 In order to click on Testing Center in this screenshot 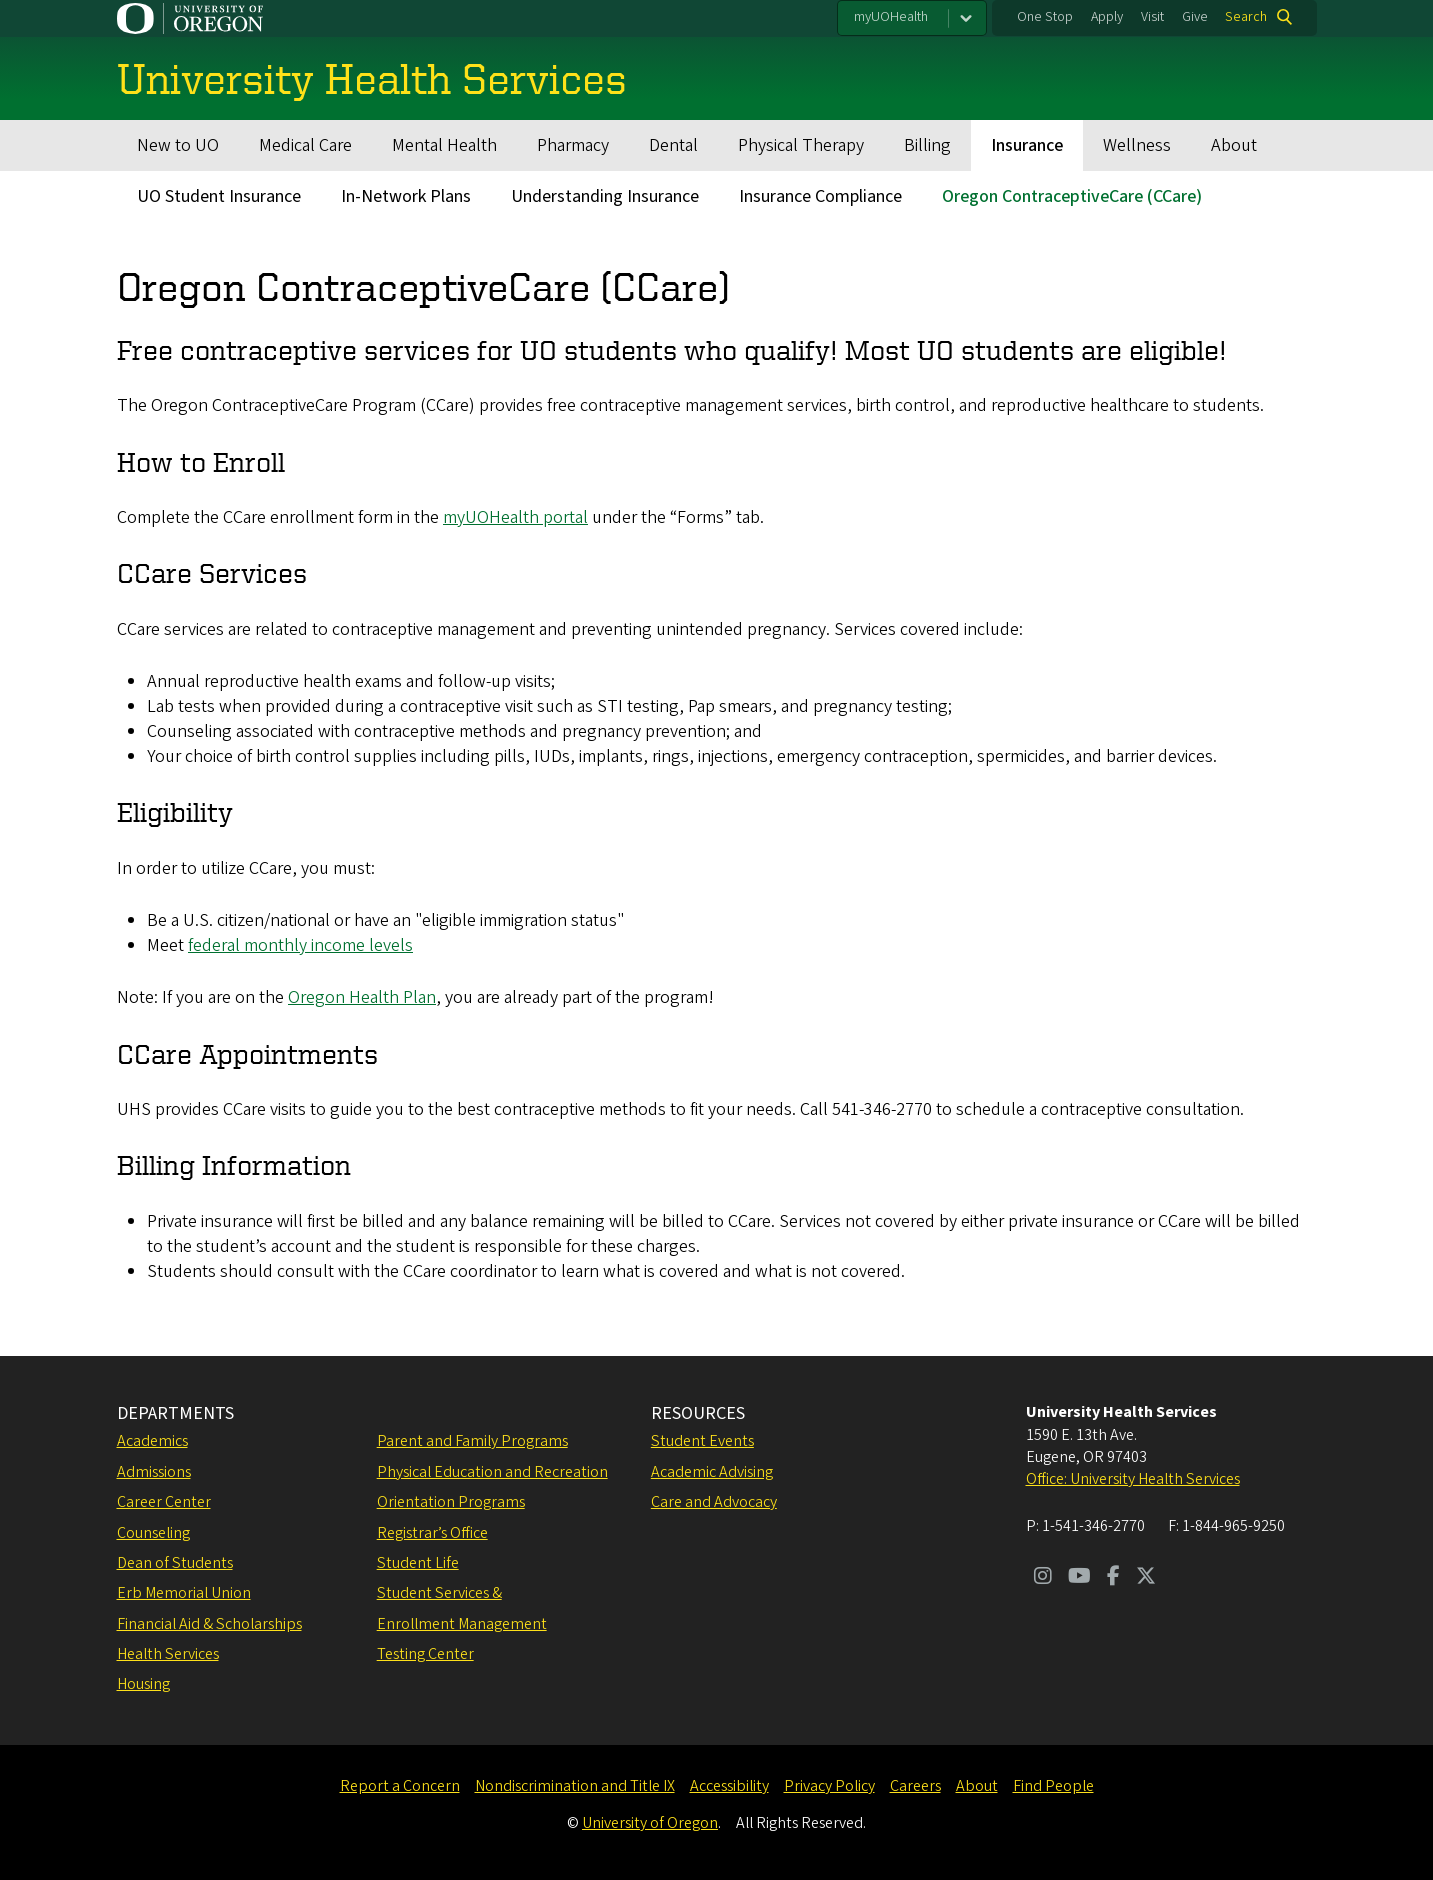, I will do `click(425, 1654)`.